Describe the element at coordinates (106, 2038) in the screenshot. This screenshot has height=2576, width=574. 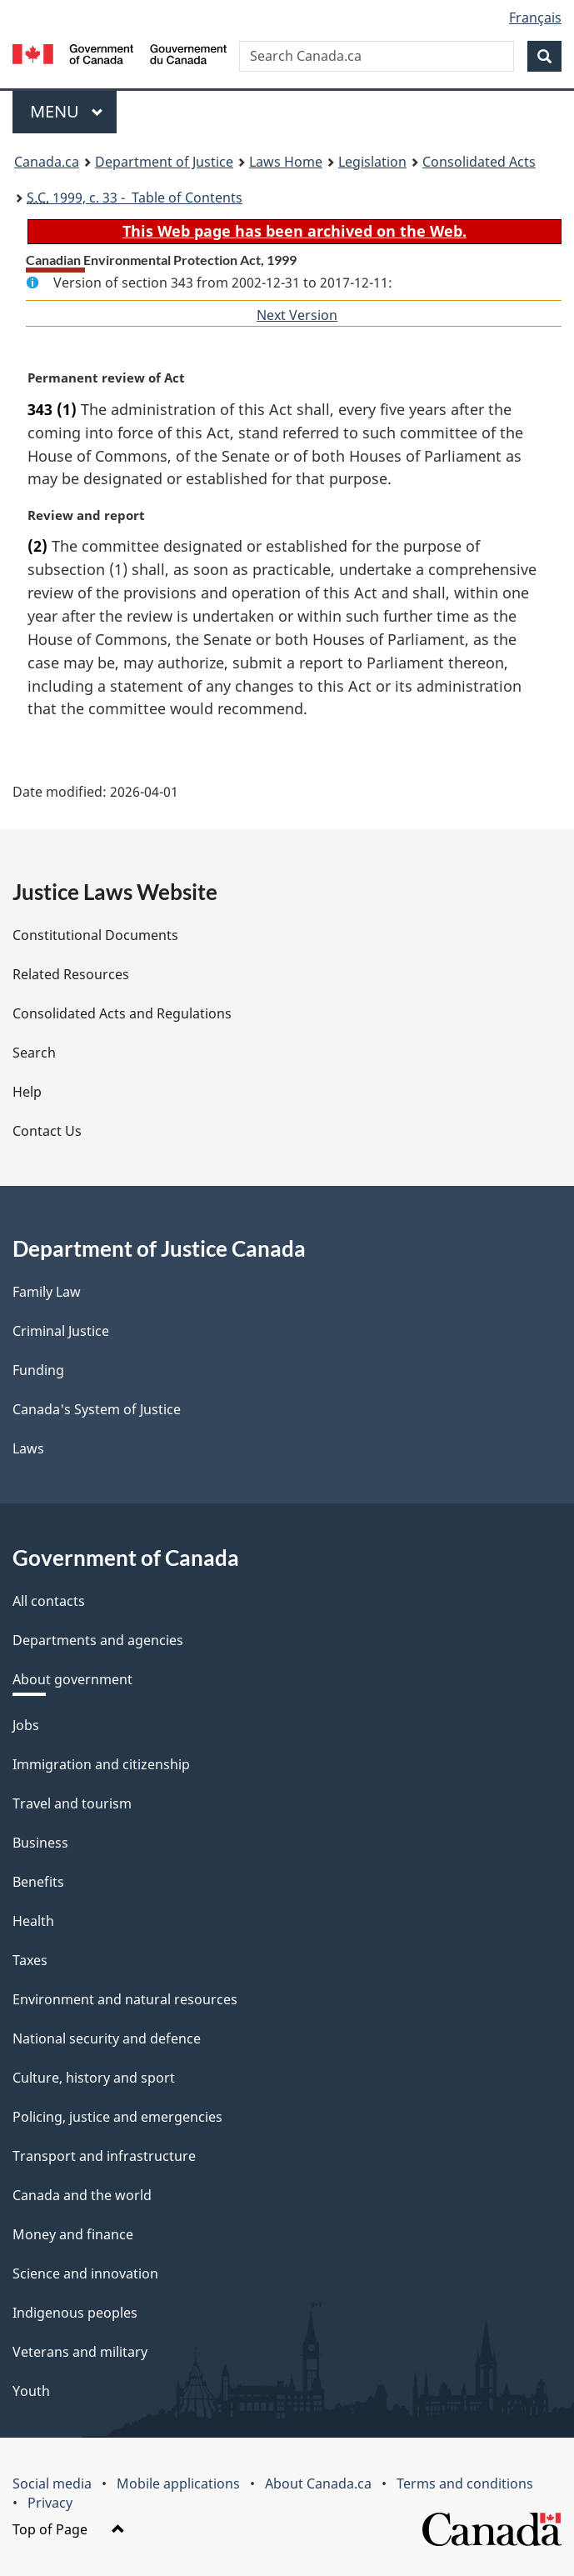
I see `National security and defence` at that location.